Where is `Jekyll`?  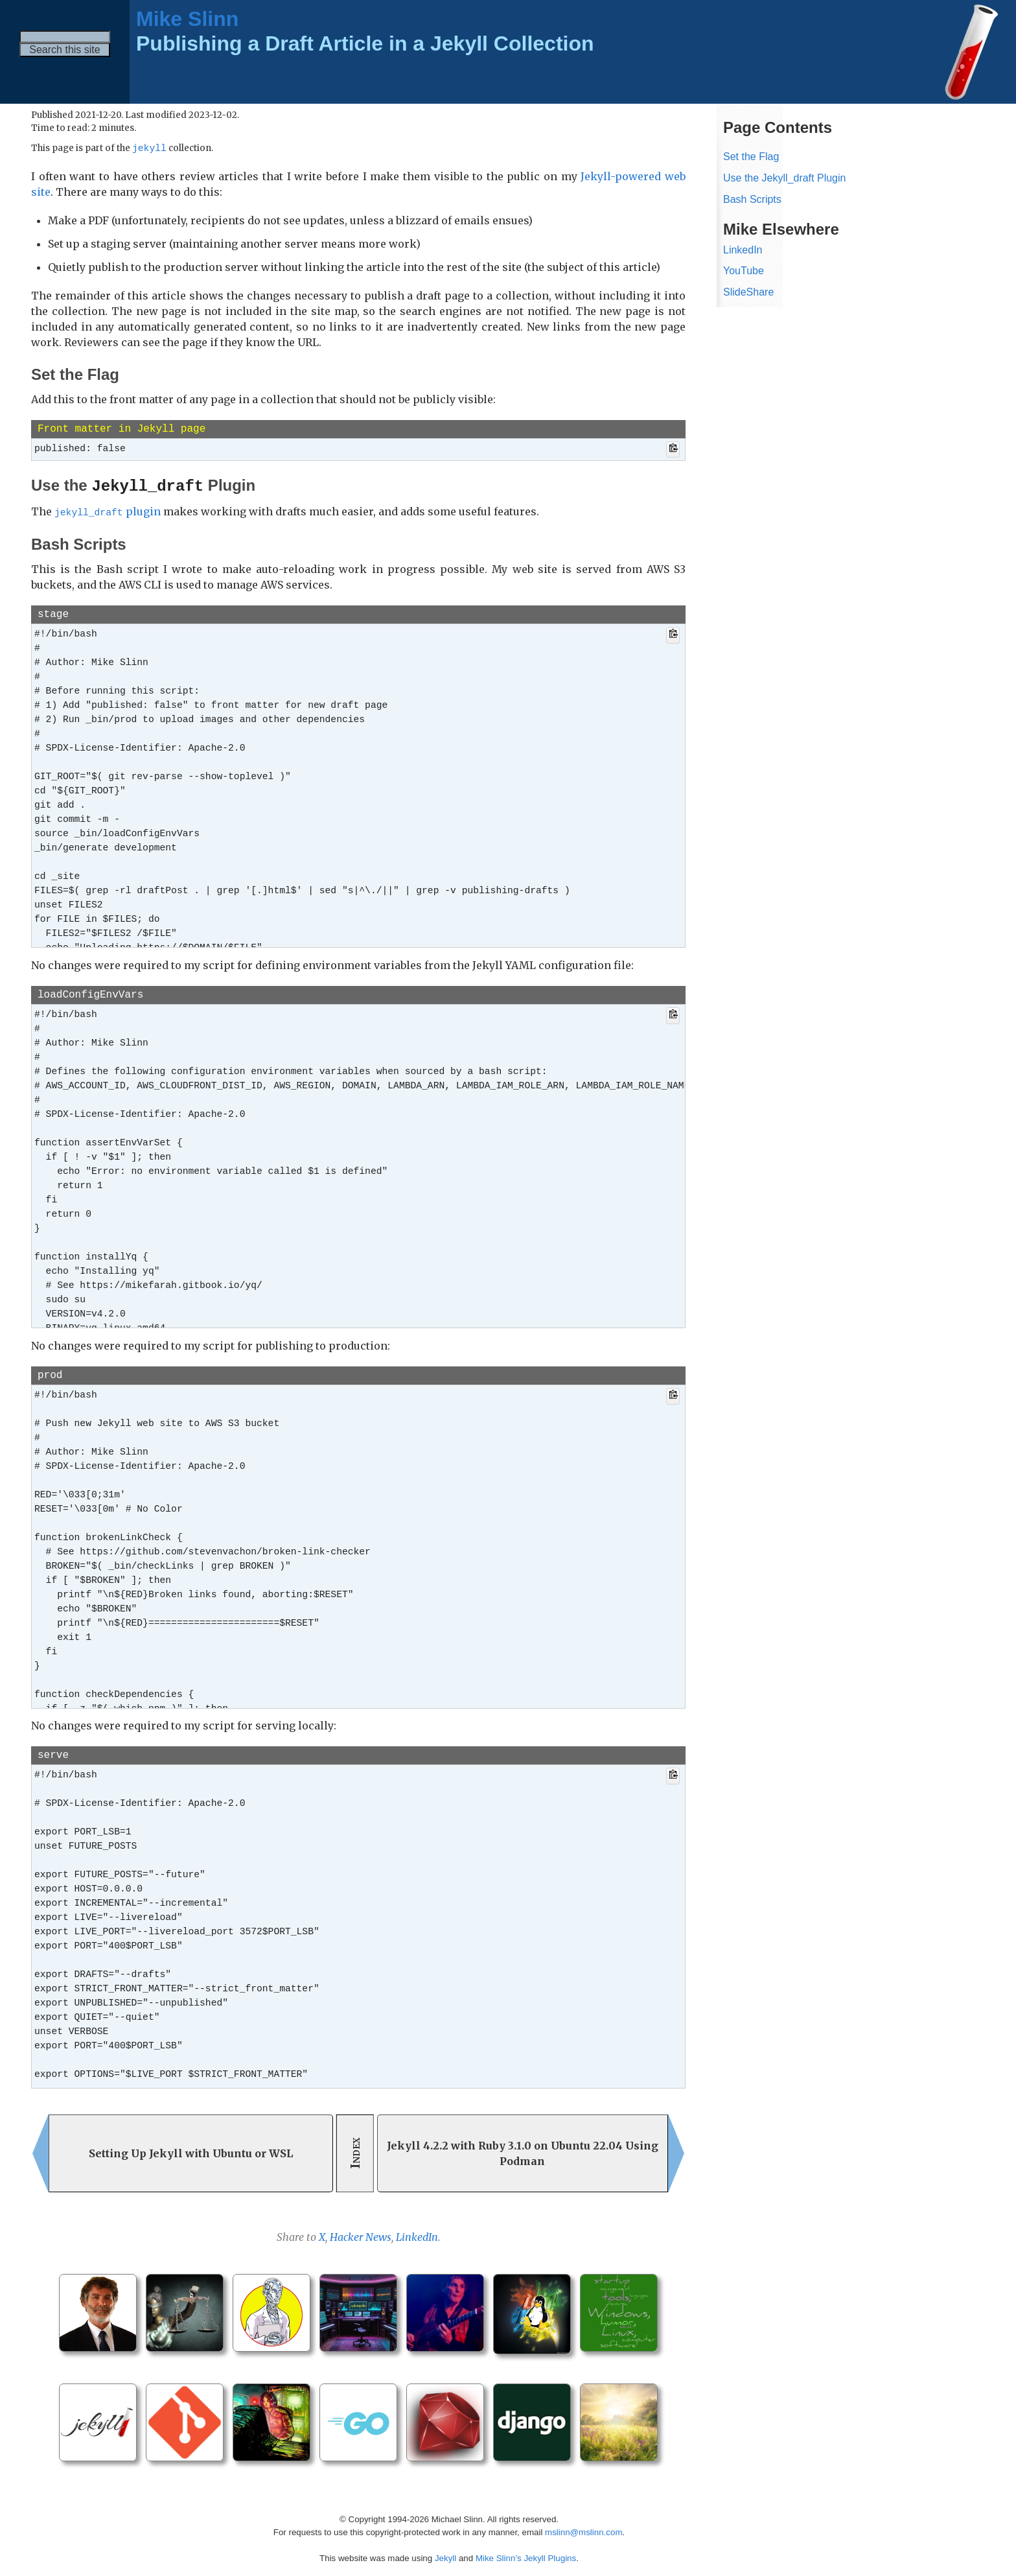
Jekyll is located at coordinates (445, 2556).